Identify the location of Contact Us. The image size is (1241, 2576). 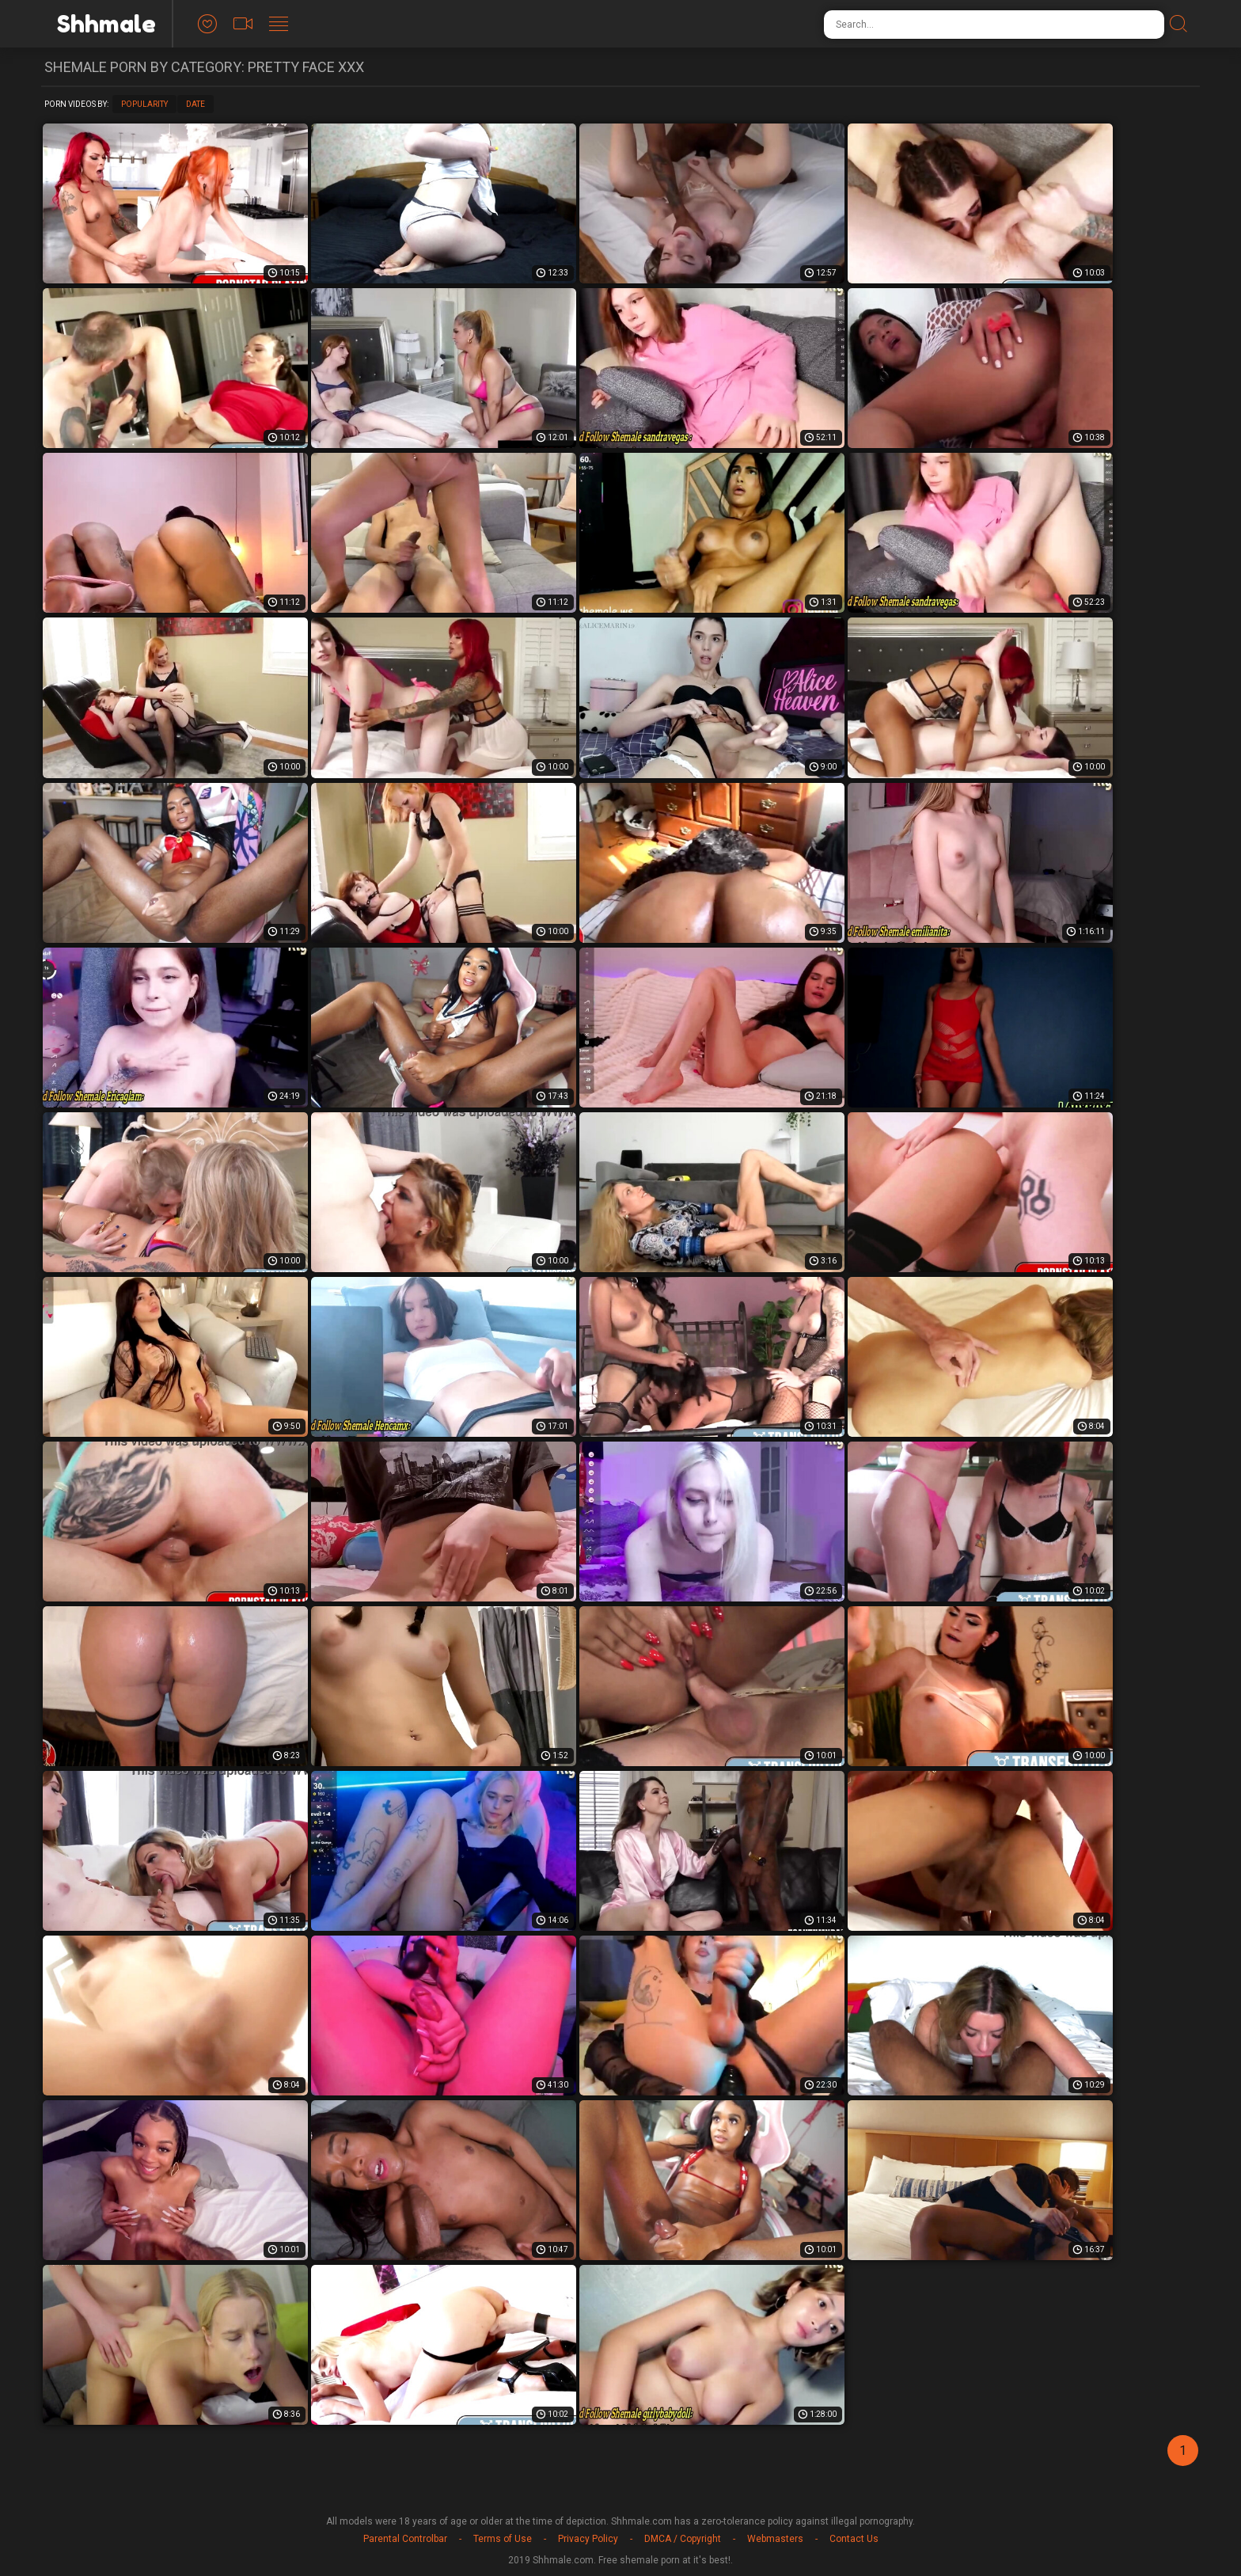
(854, 2538).